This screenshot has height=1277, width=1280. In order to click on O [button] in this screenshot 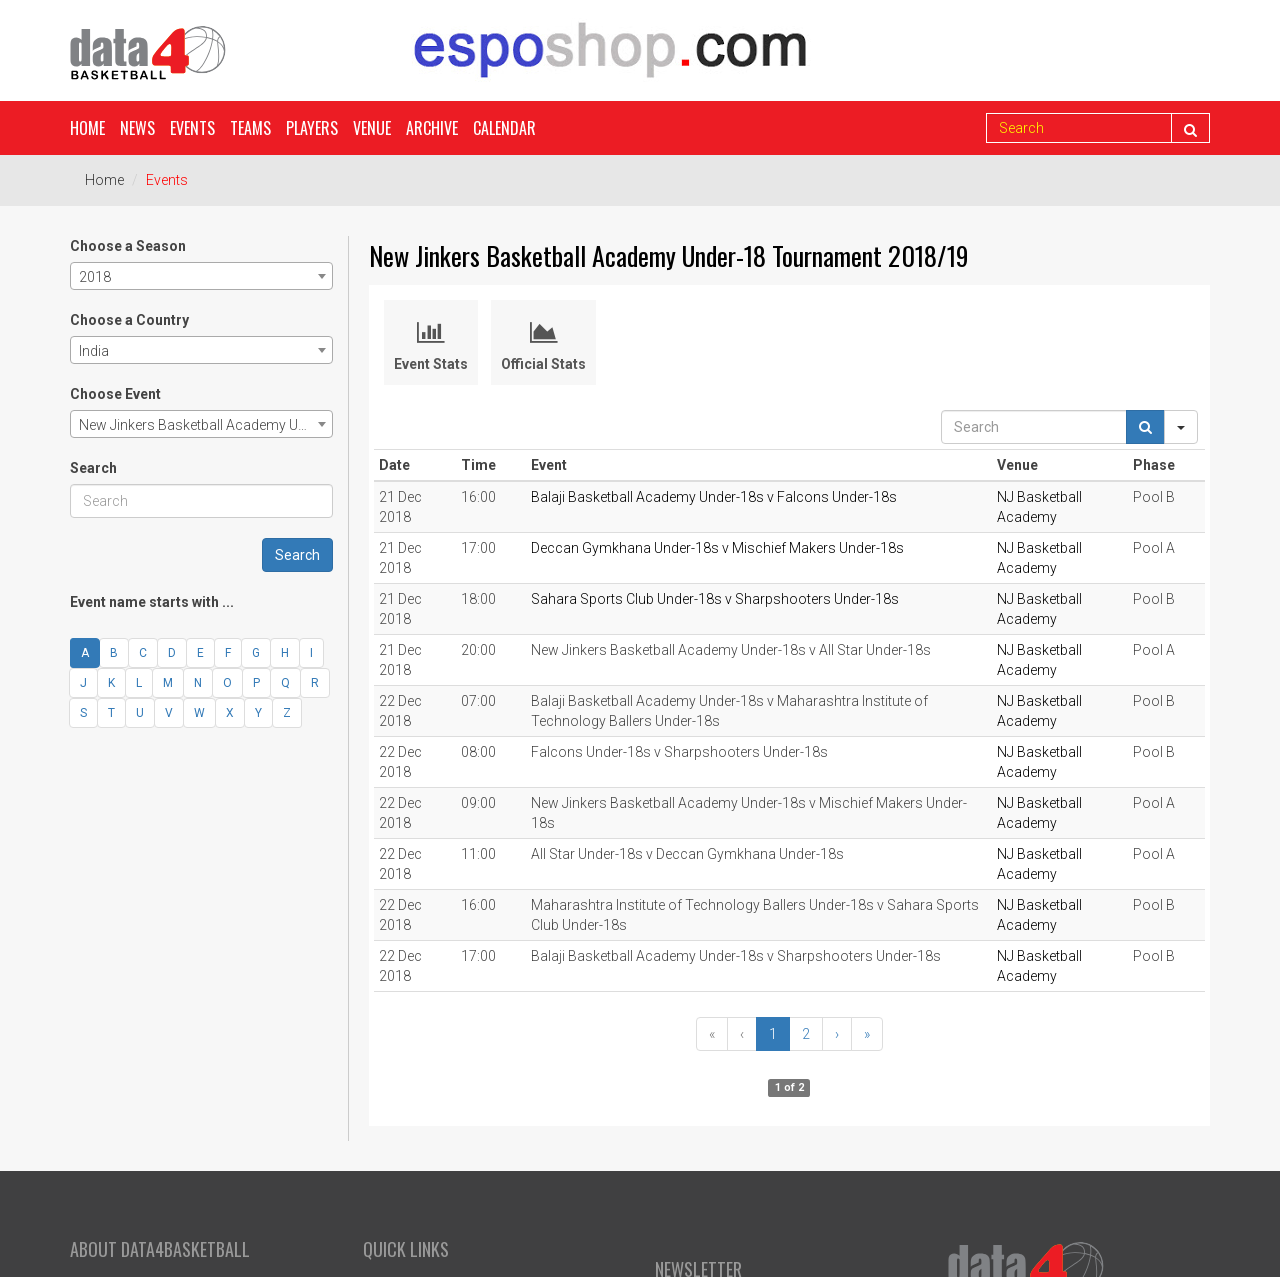, I will do `click(227, 683)`.